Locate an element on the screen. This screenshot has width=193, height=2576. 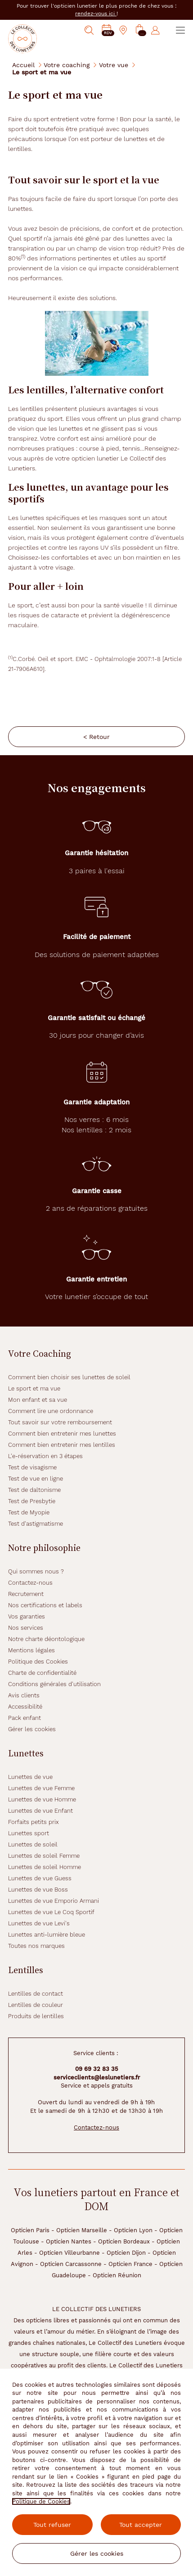
Opticien Carcassonne is located at coordinates (71, 2264).